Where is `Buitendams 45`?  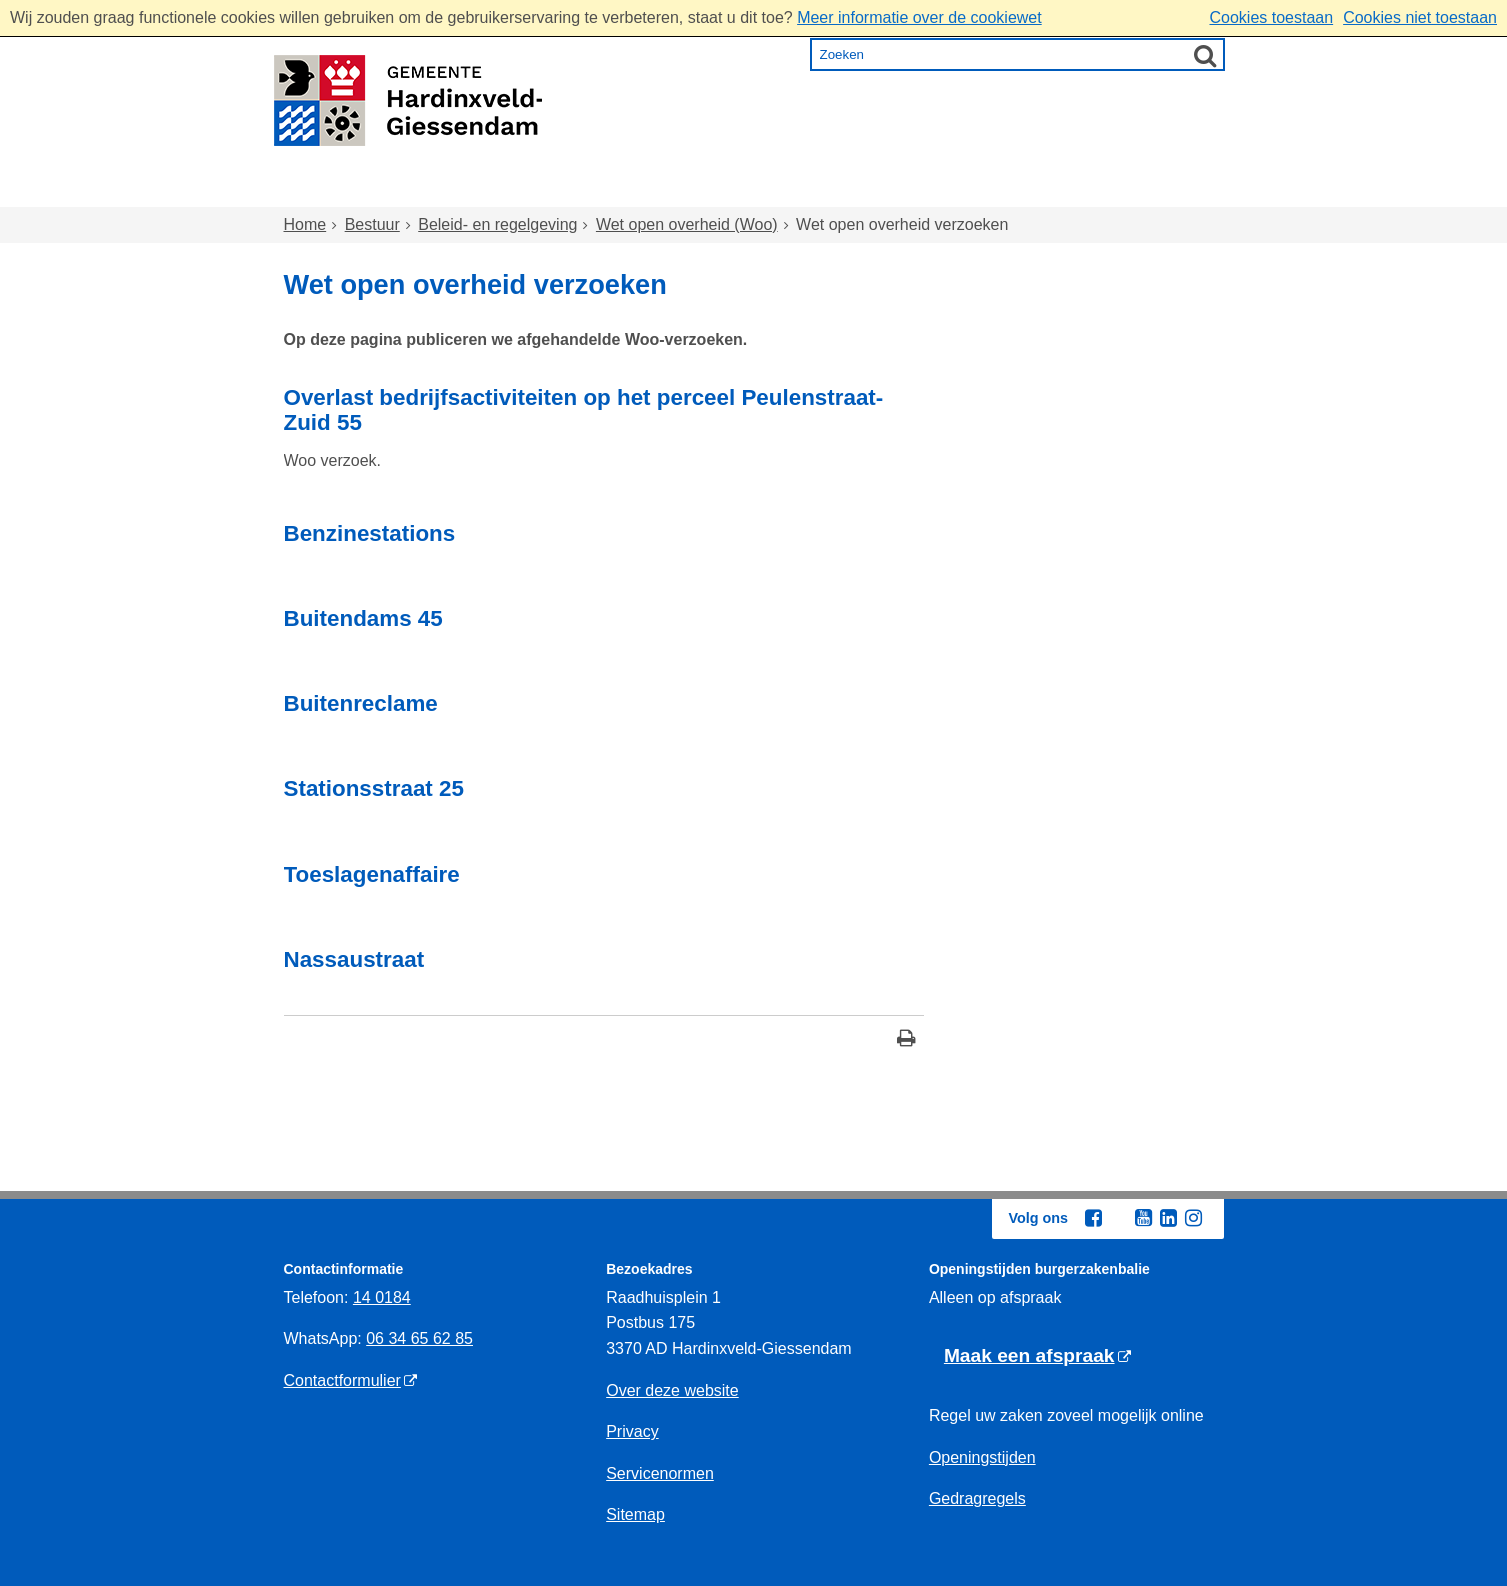 Buitendams 45 is located at coordinates (363, 618).